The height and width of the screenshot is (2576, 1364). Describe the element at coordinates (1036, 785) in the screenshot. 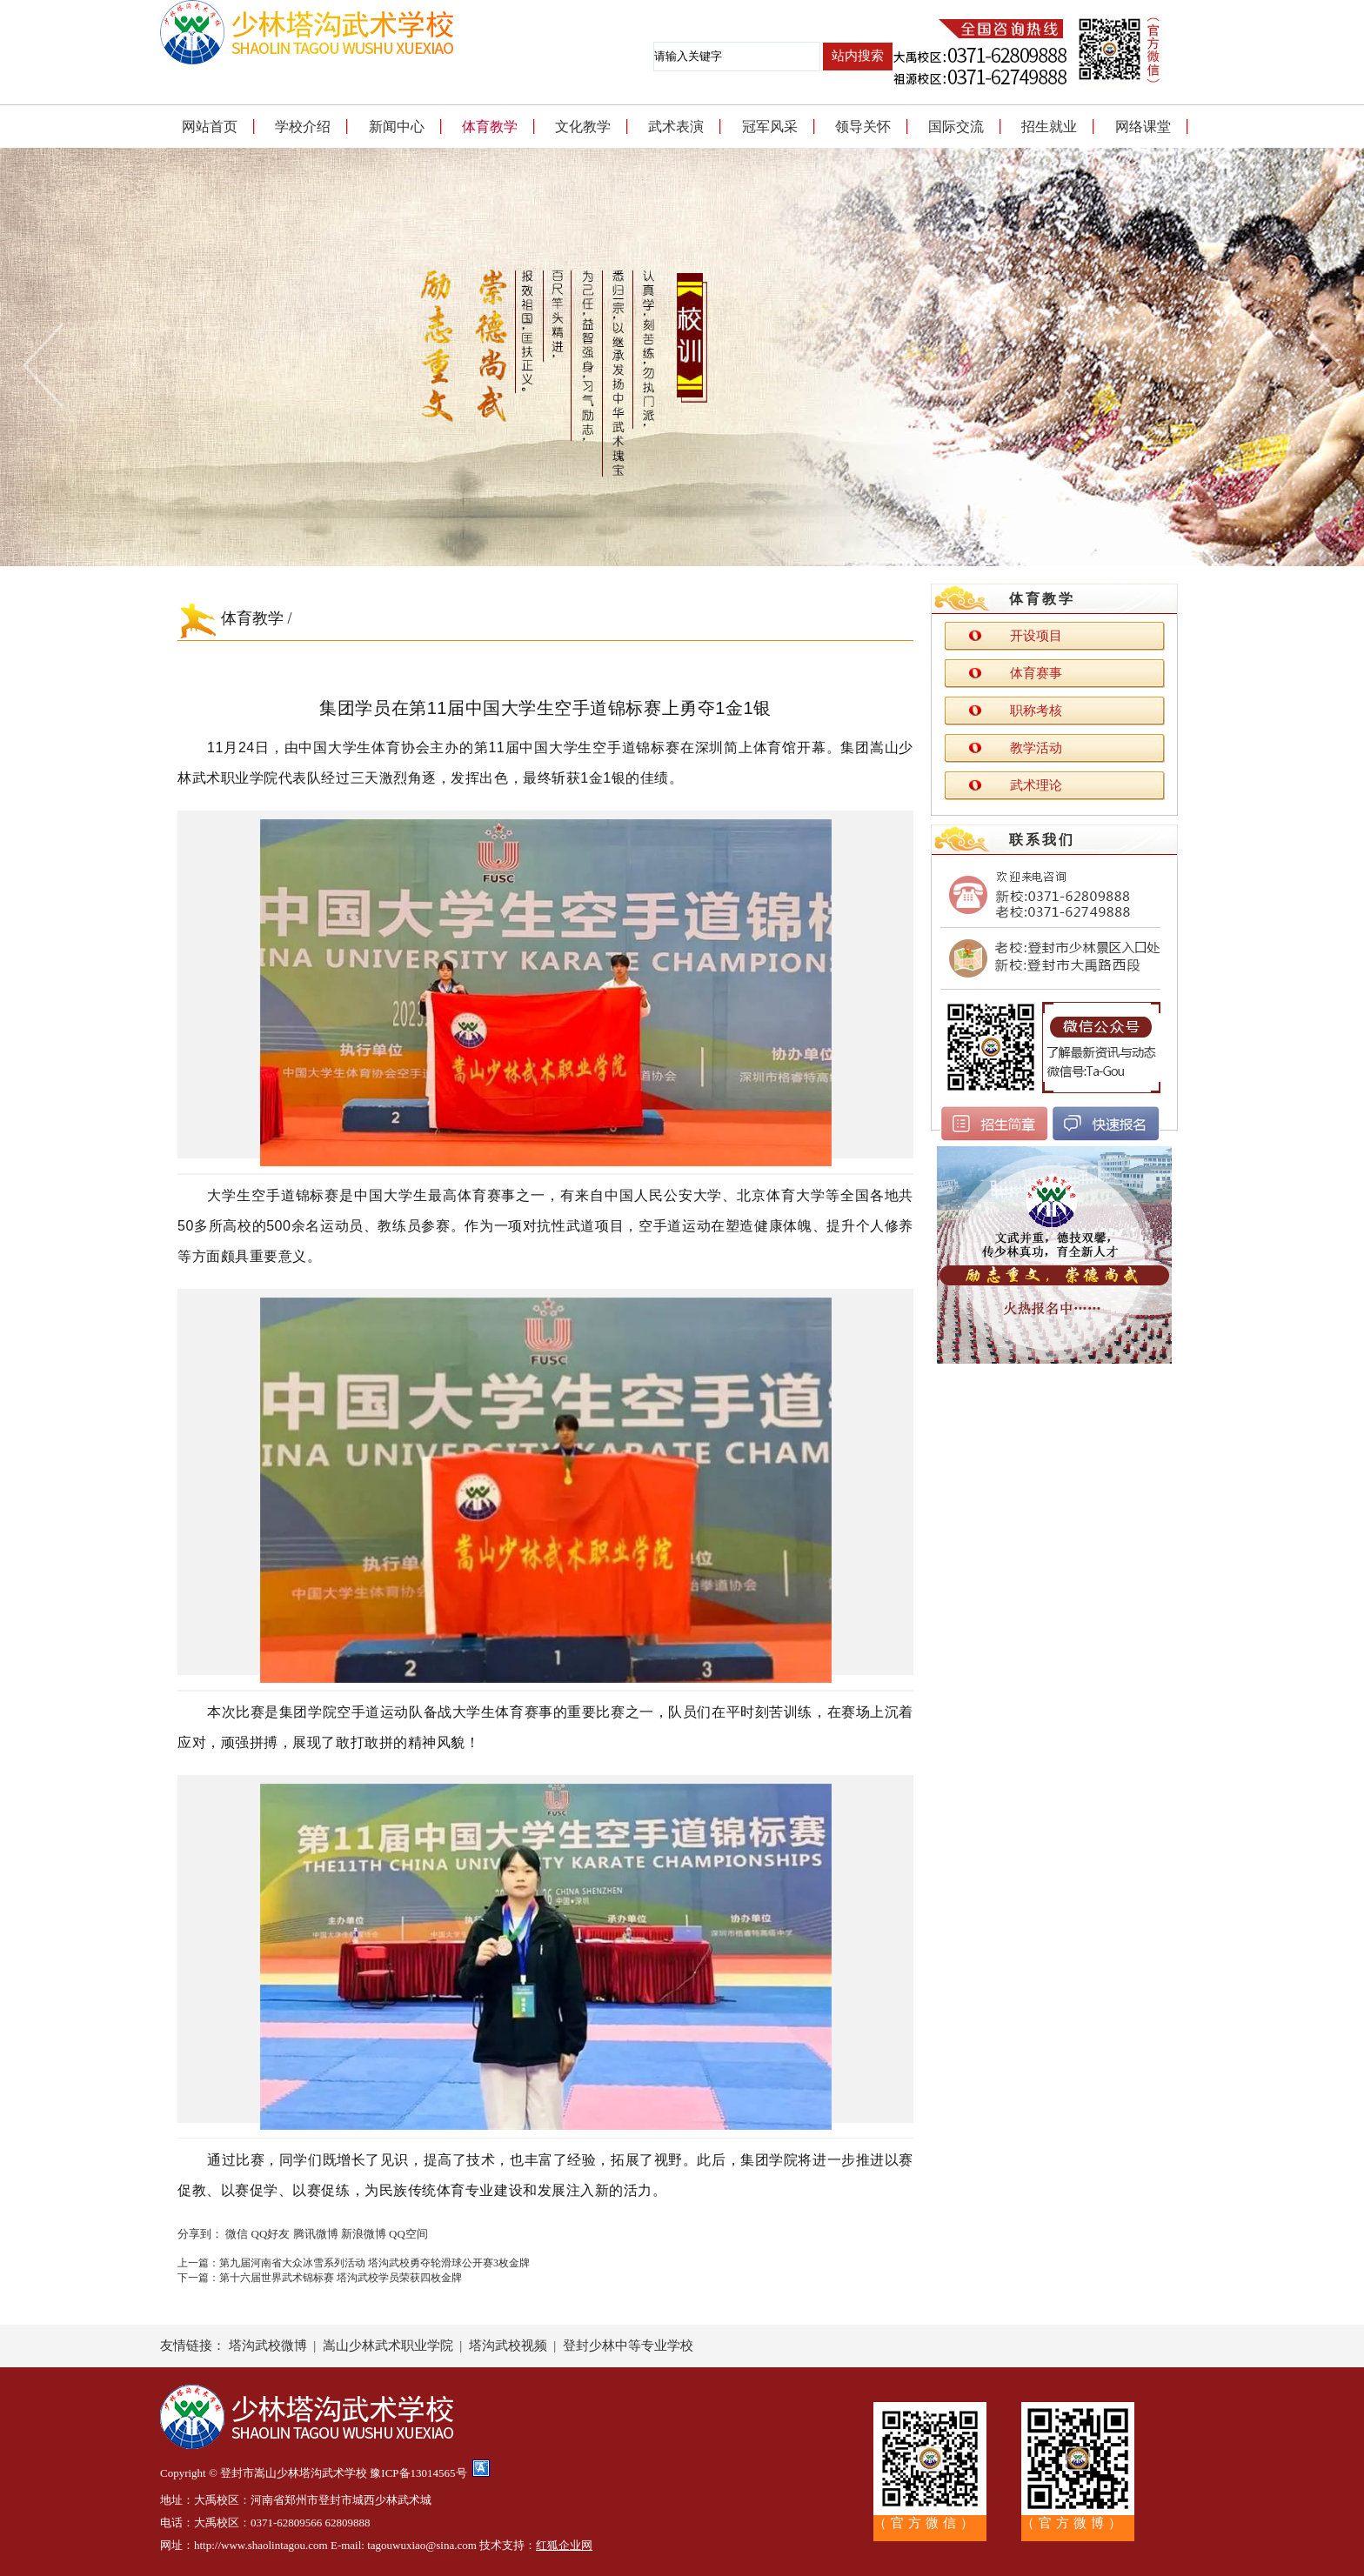

I see `武术理论` at that location.